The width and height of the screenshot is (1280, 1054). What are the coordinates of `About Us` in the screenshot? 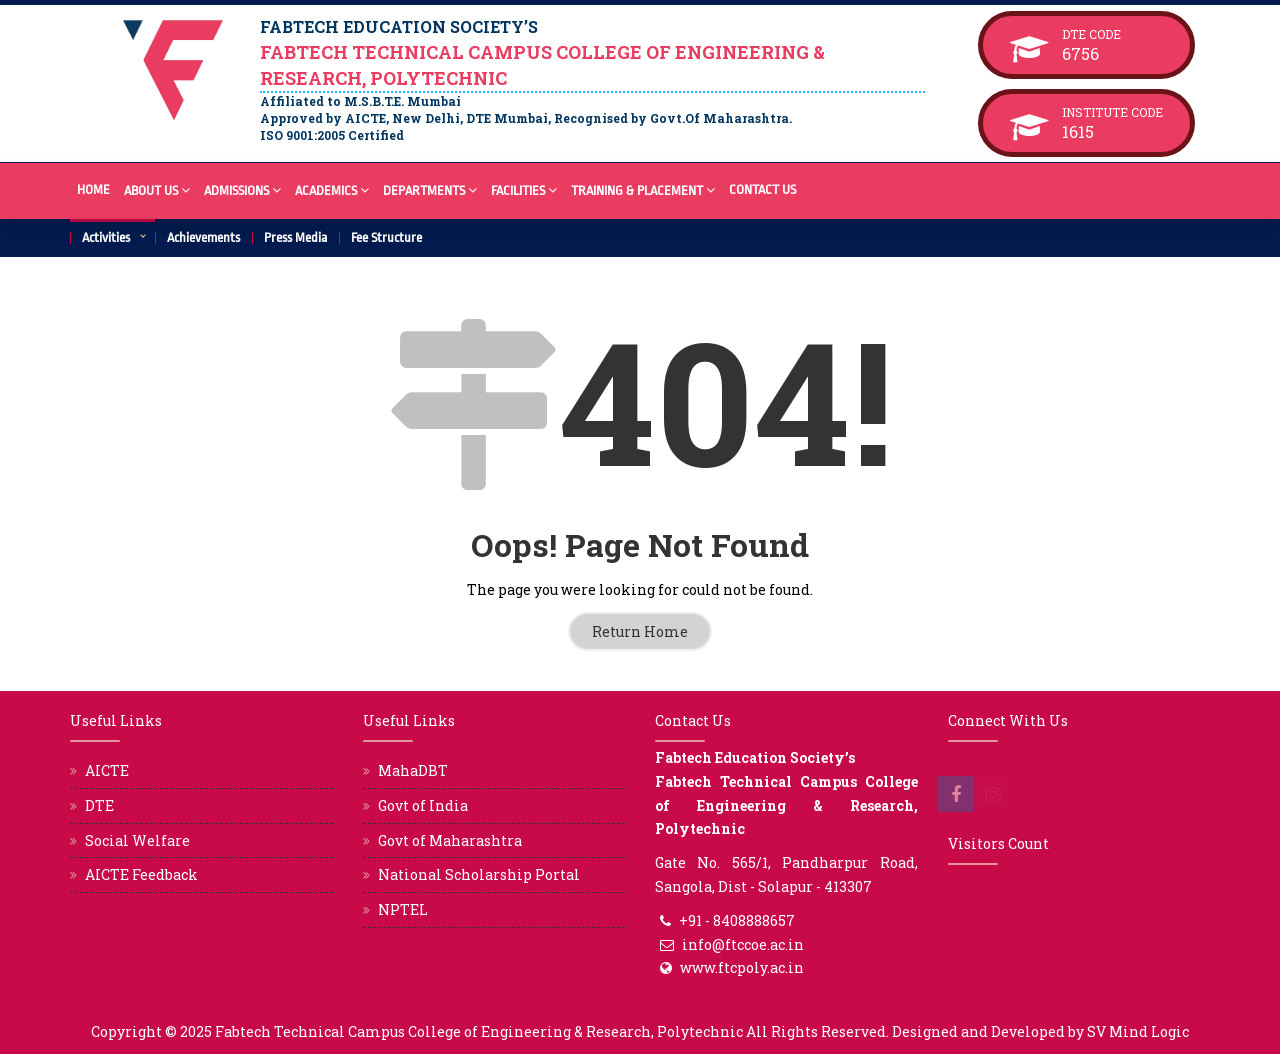 It's located at (157, 189).